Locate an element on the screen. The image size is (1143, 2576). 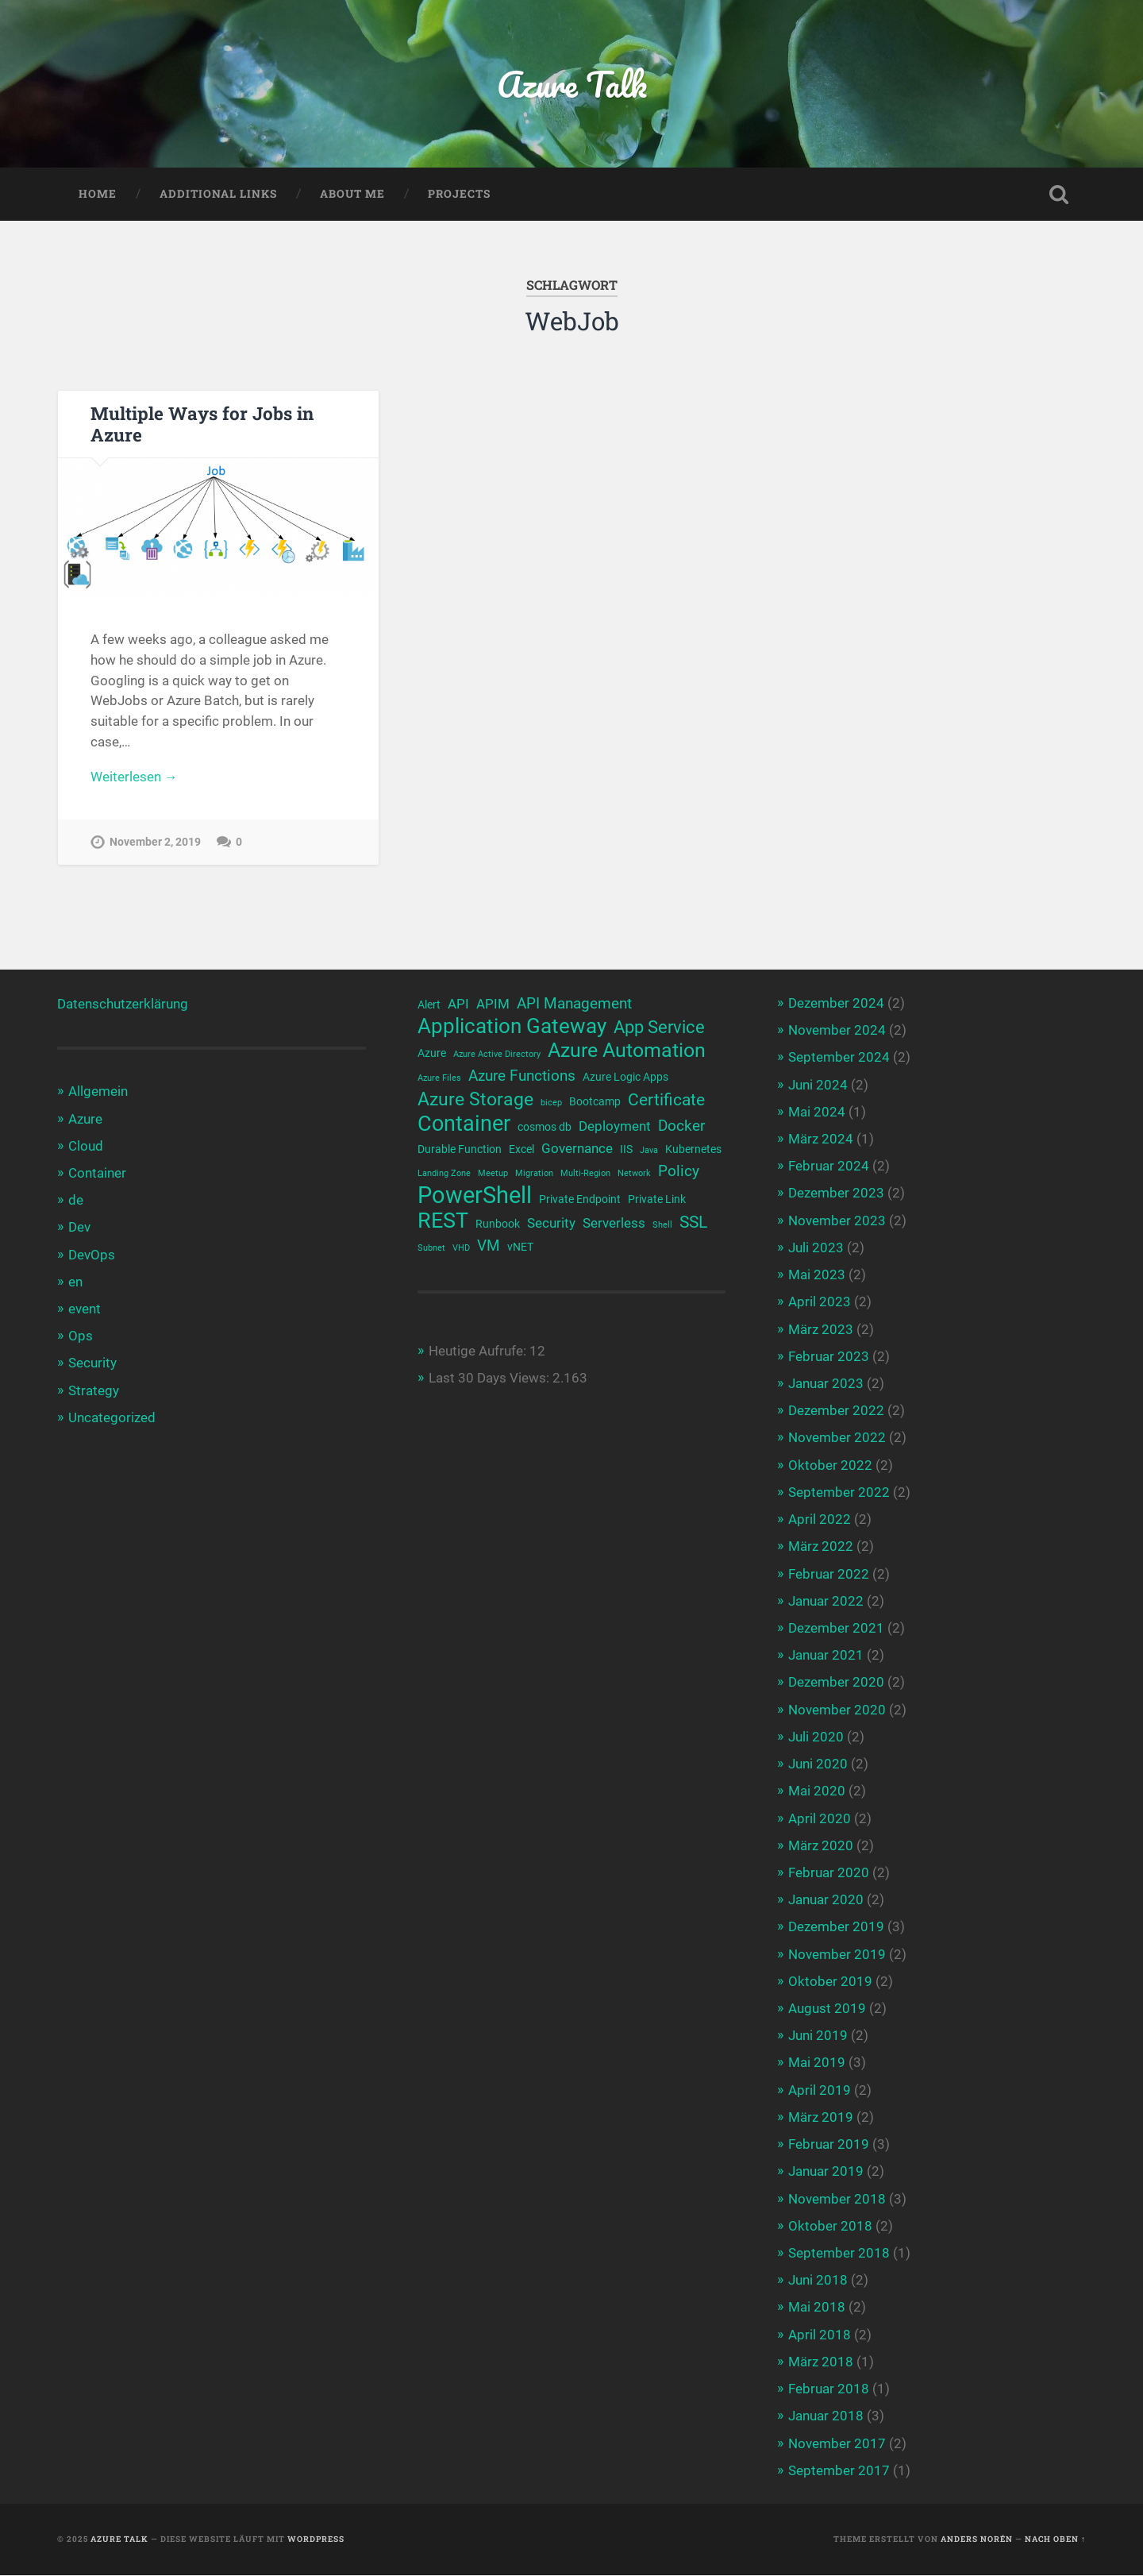
Azure [Azure (3 Einträge)] is located at coordinates (432, 1053).